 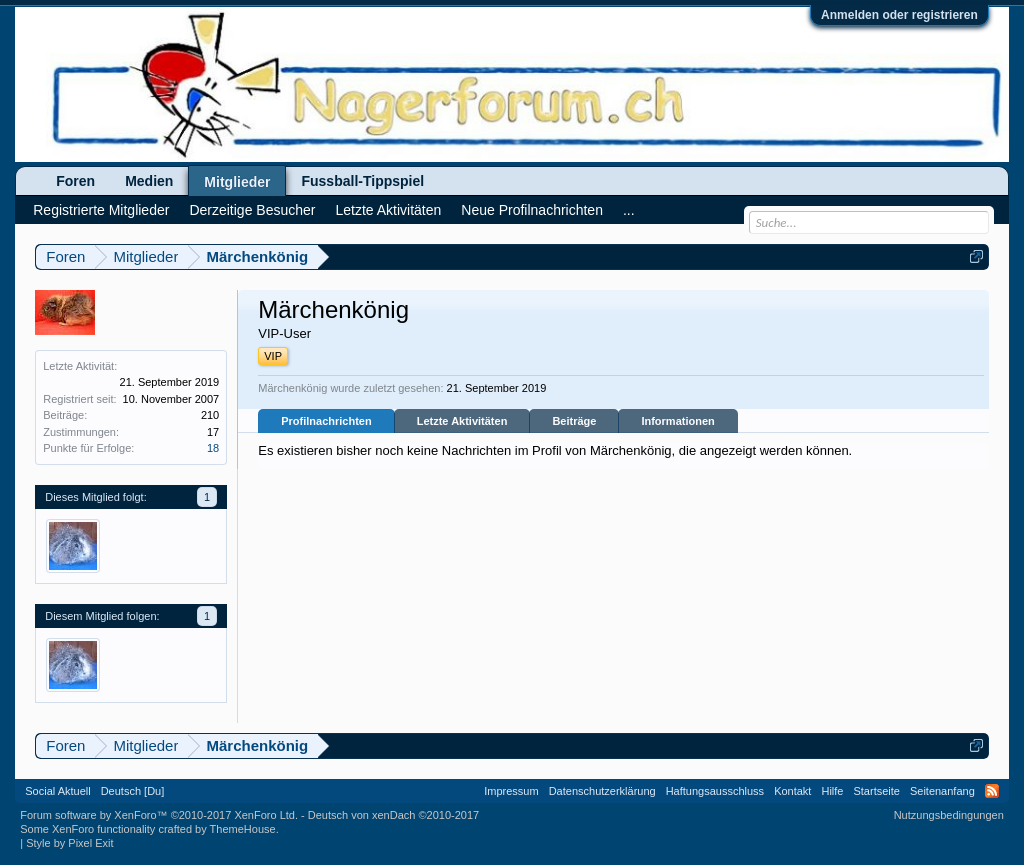 What do you see at coordinates (101, 210) in the screenshot?
I see `Registrierte Mitglieder` at bounding box center [101, 210].